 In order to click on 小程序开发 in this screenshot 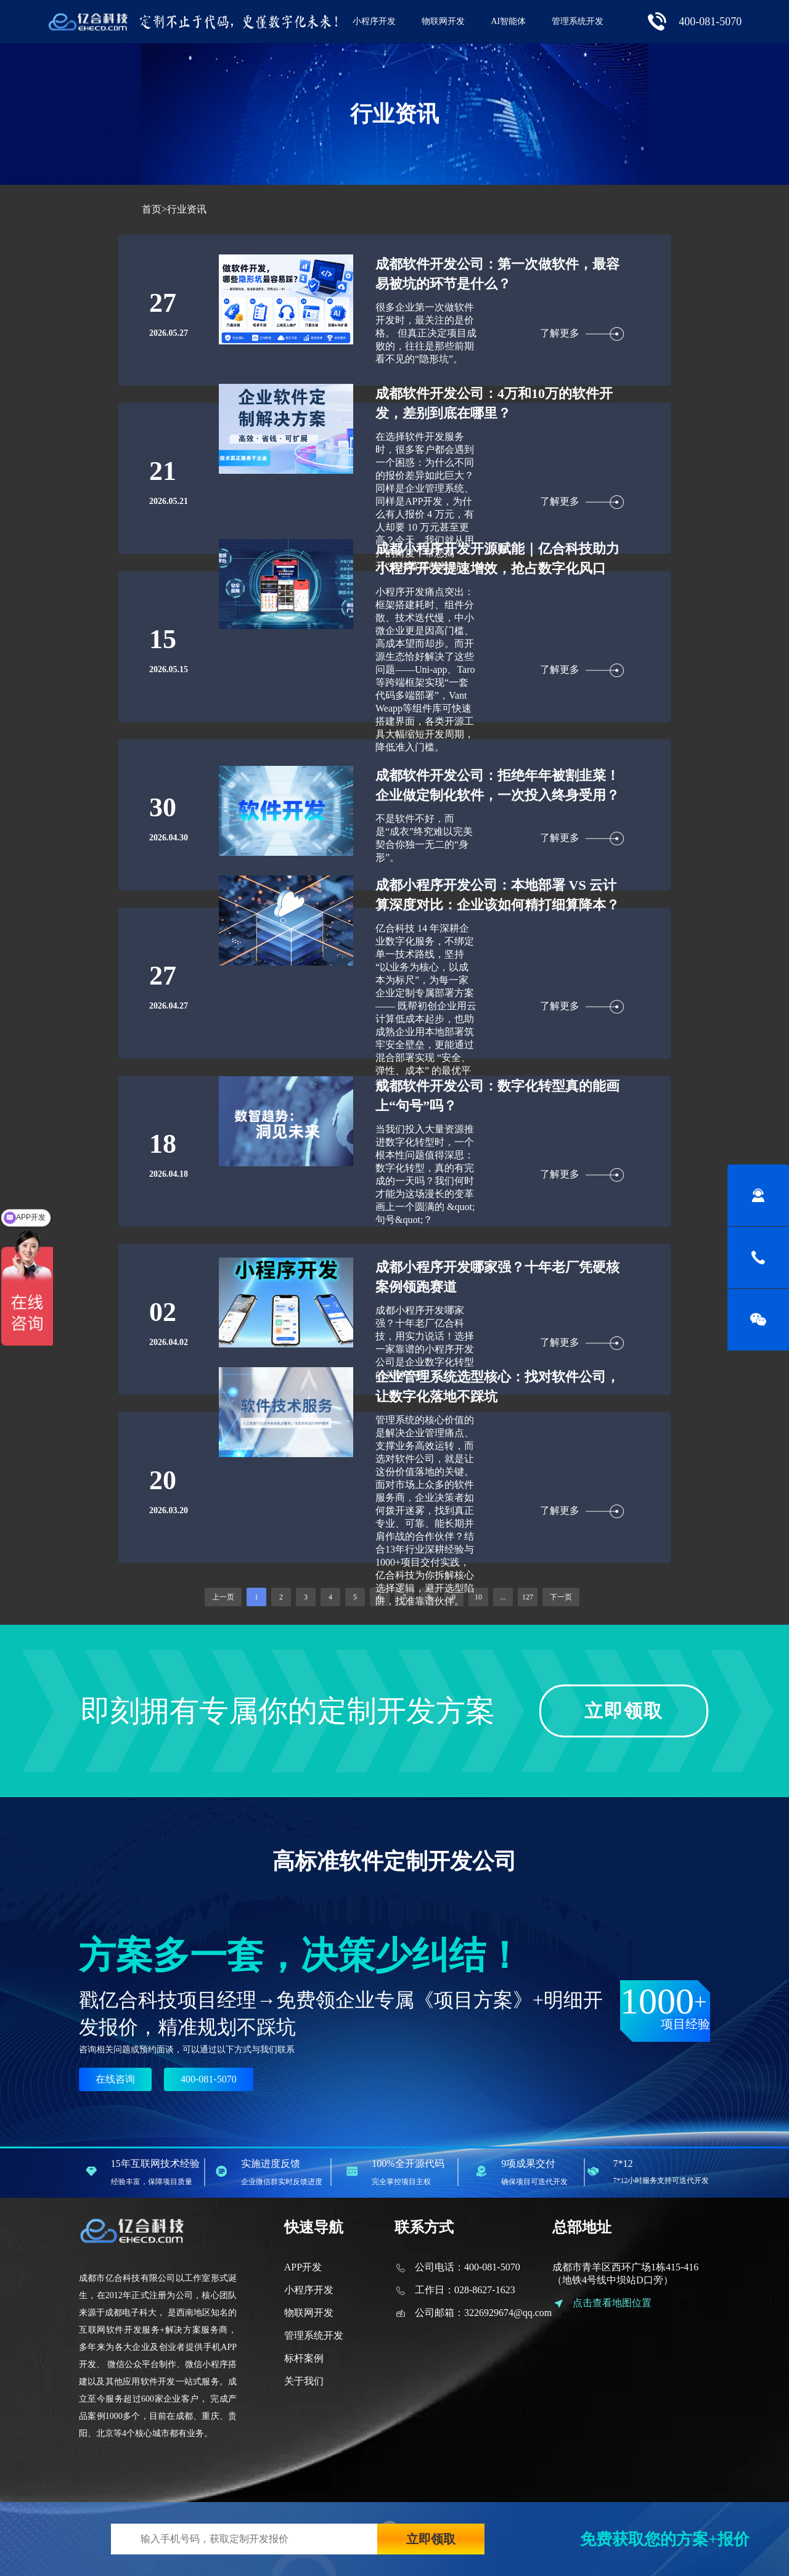, I will do `click(374, 21)`.